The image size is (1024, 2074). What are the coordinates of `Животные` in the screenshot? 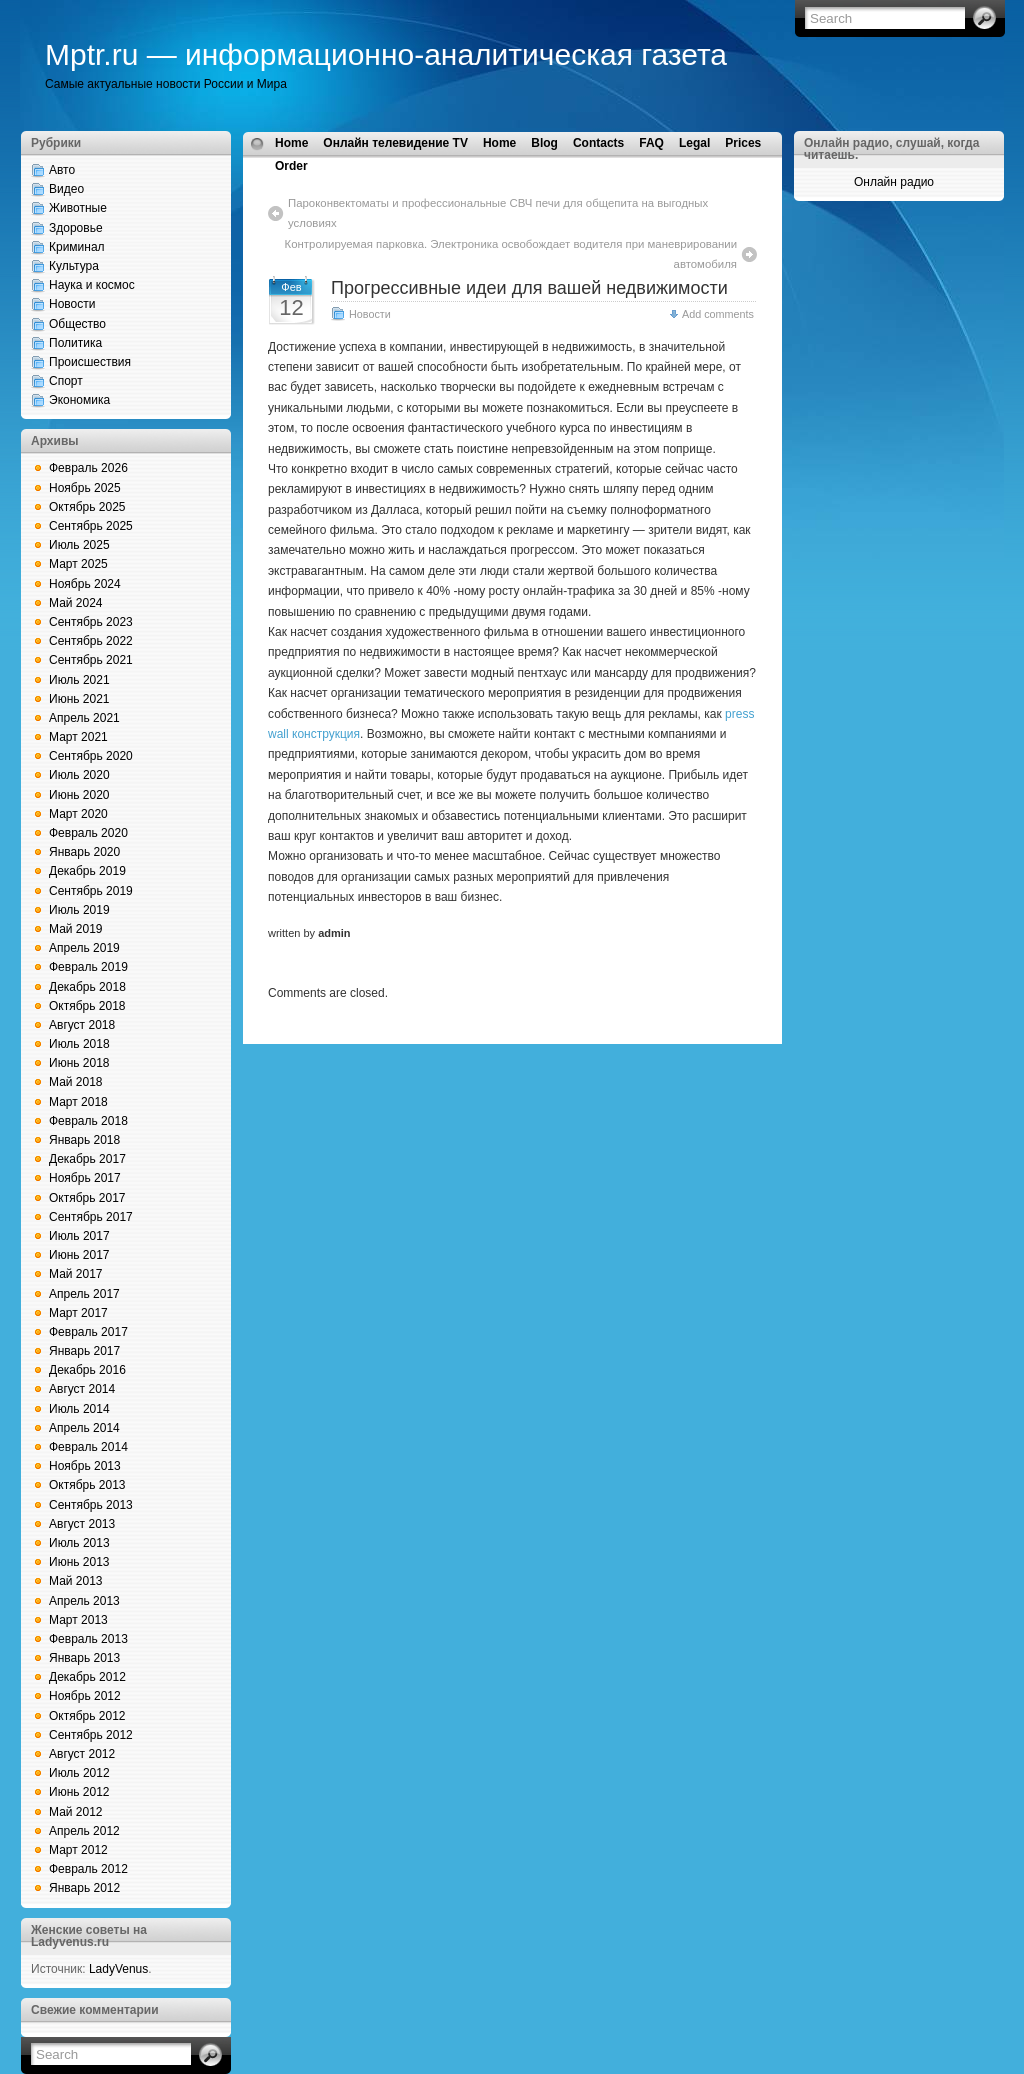 It's located at (78, 208).